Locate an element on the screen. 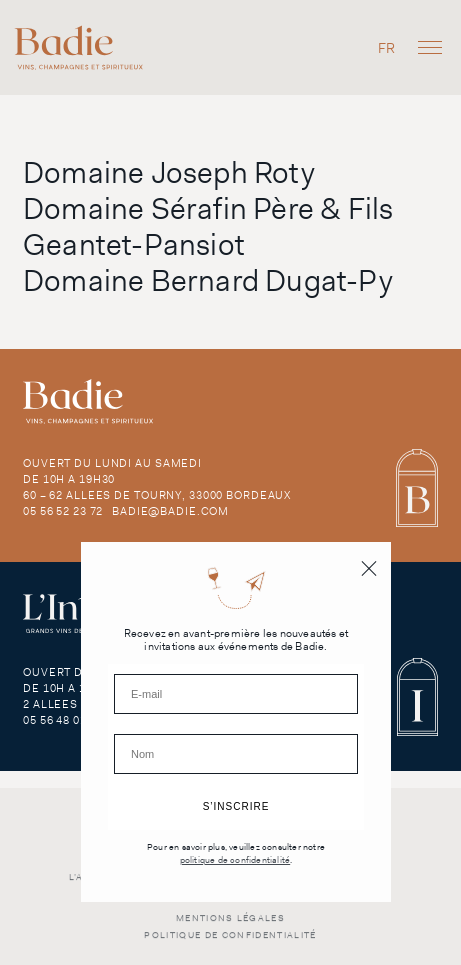 This screenshot has width=461, height=965. [menuitem] is located at coordinates (386, 47).